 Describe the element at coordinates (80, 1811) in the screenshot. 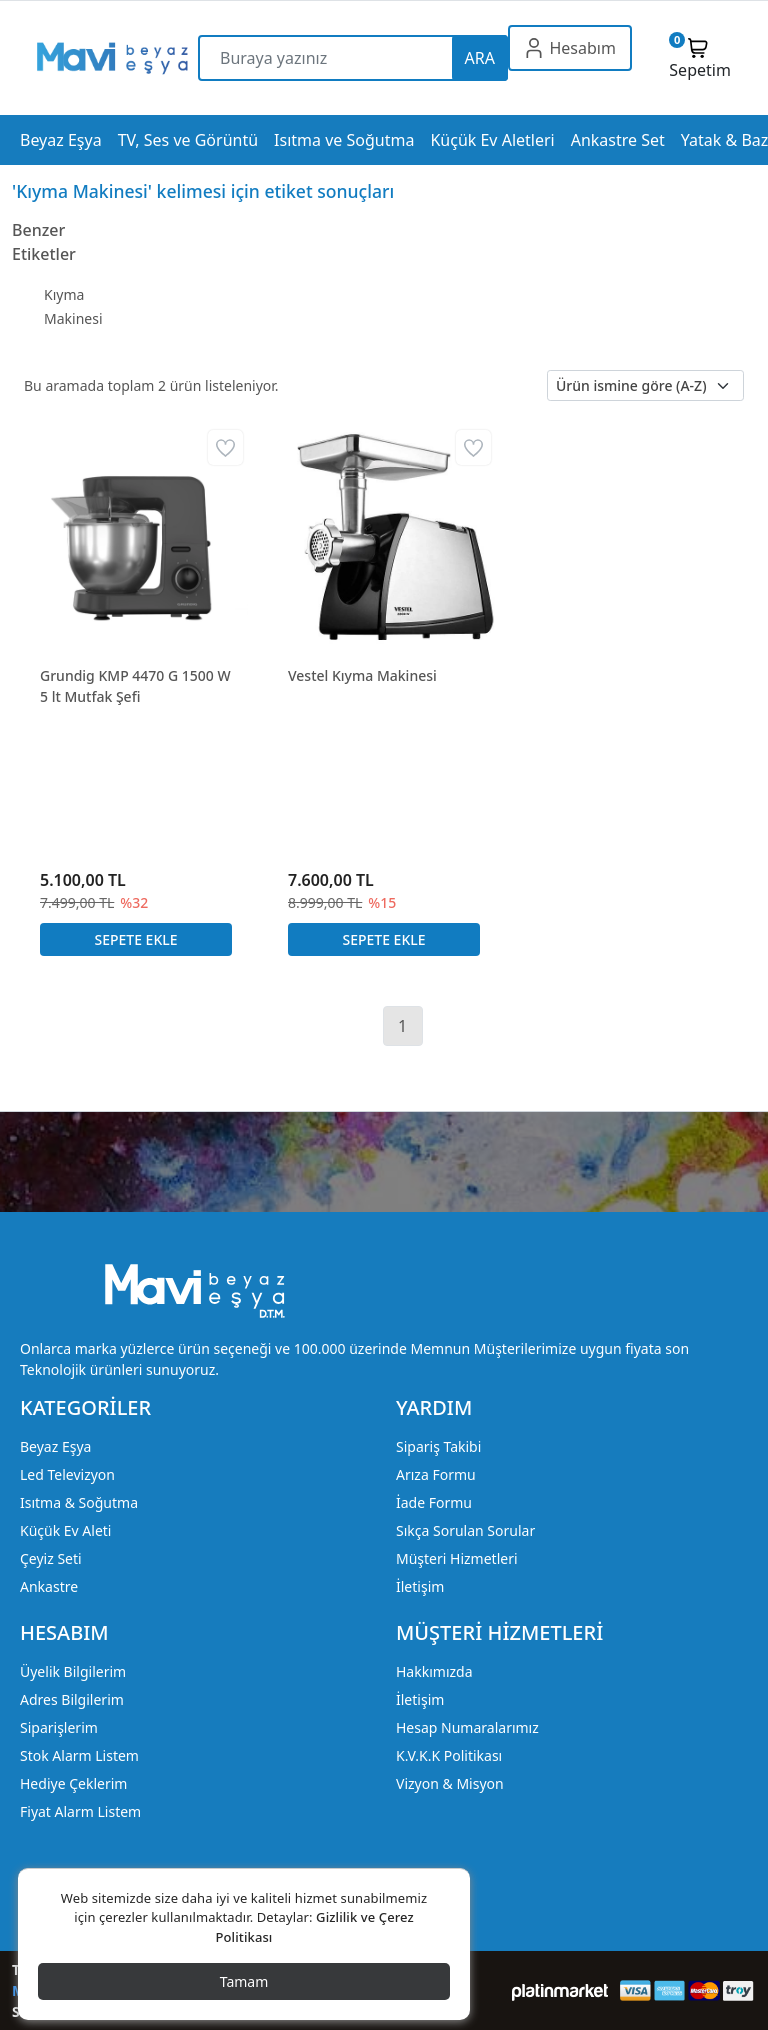

I see `Fiyat Alarm Listem` at that location.